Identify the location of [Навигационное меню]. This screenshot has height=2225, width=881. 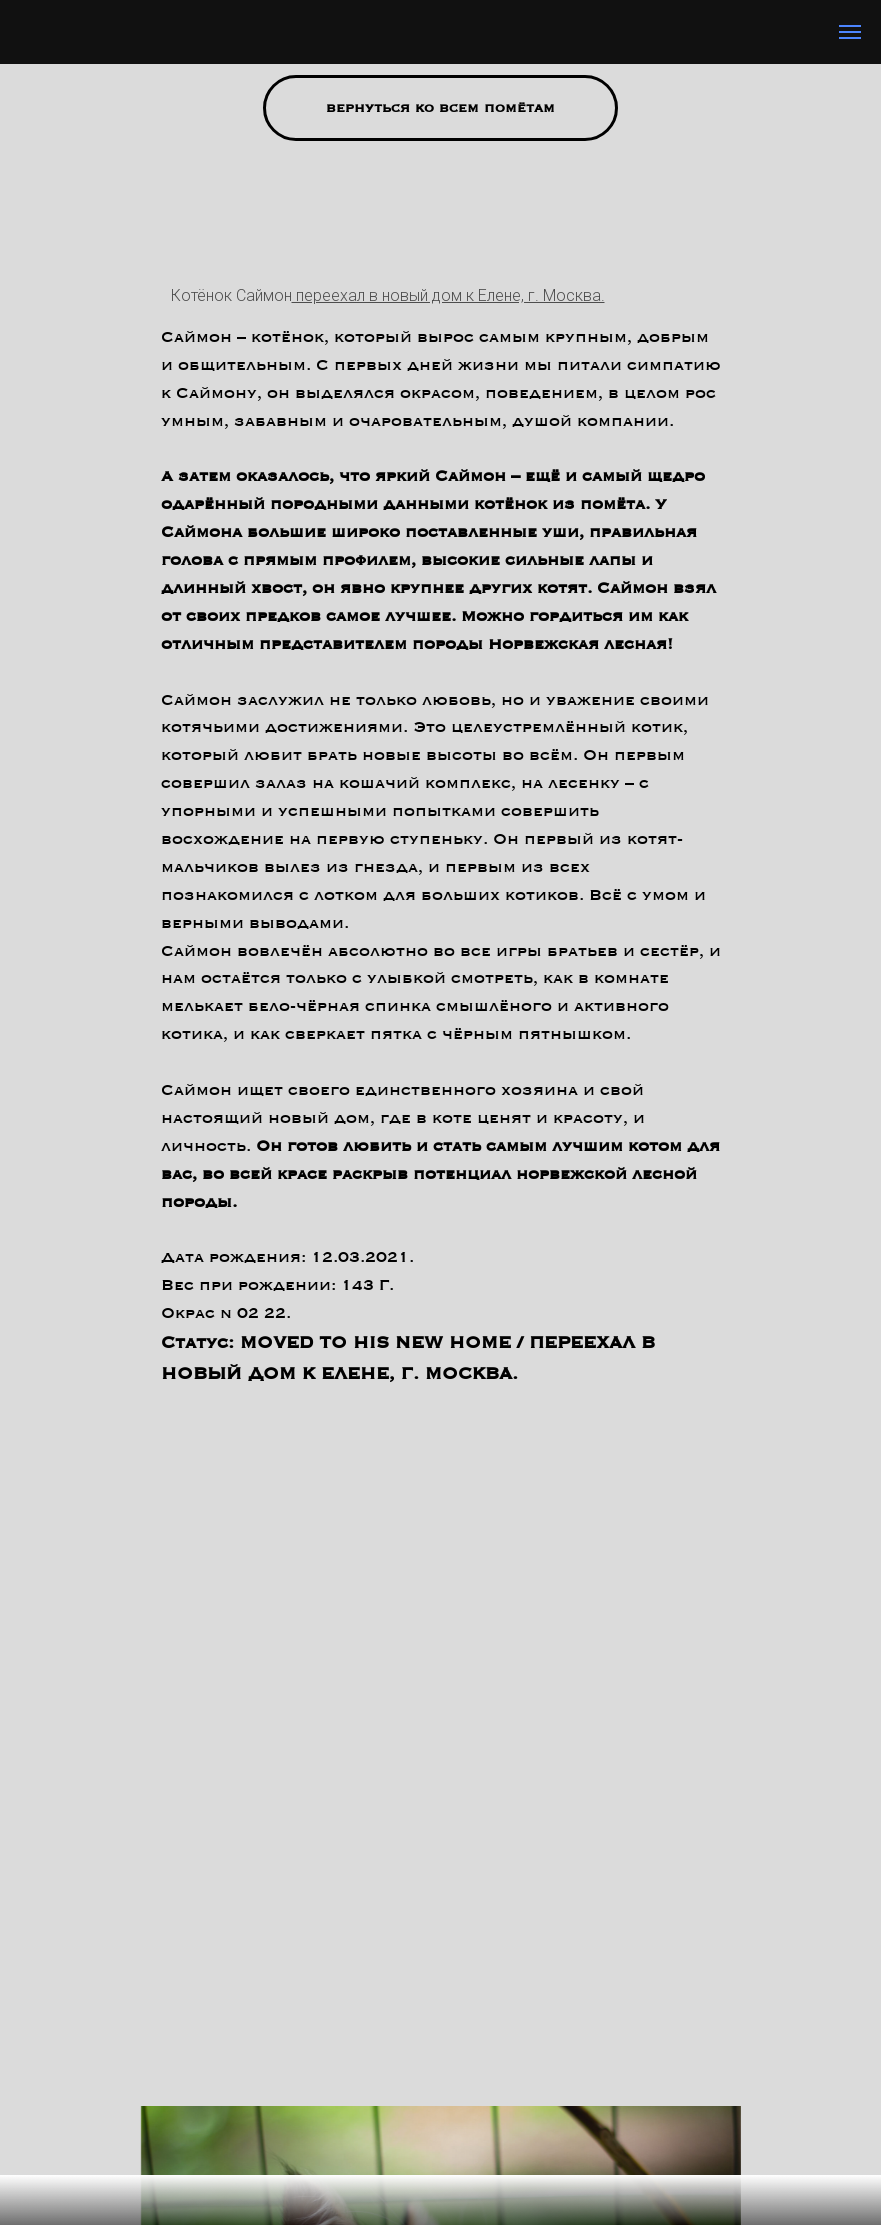
(850, 32).